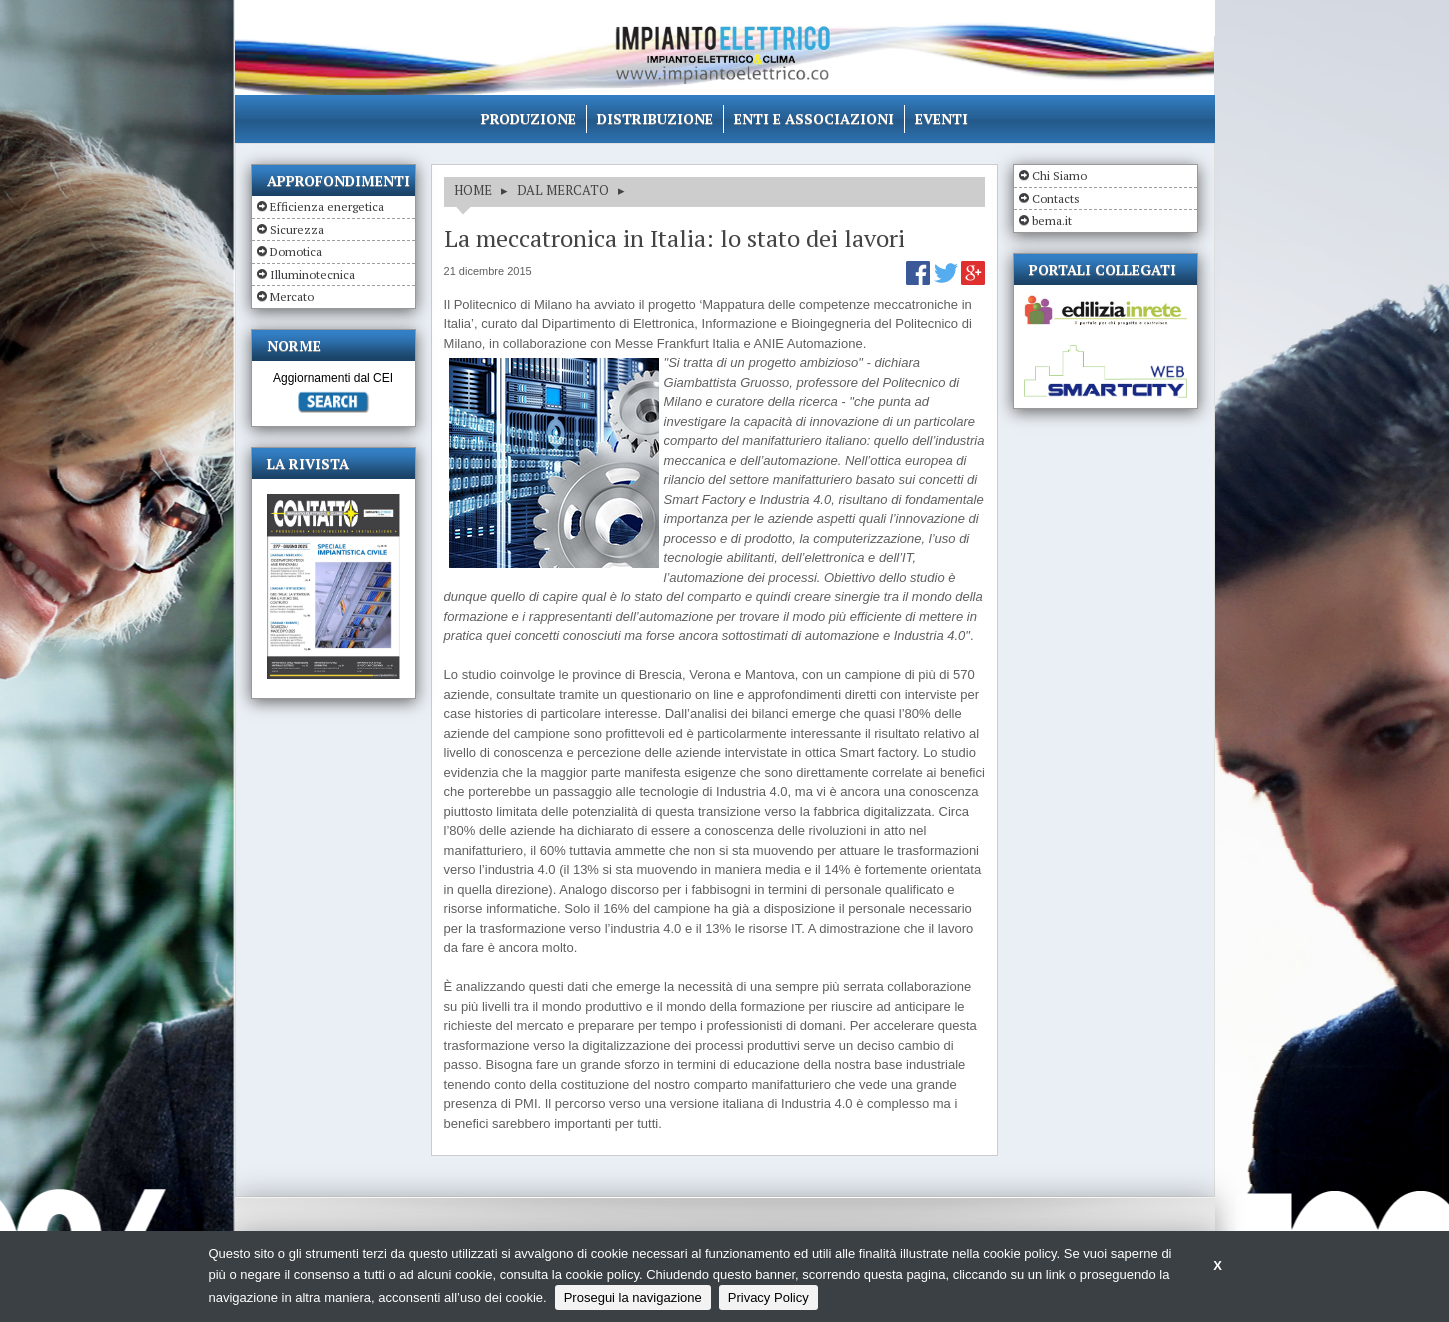 This screenshot has height=1322, width=1449. What do you see at coordinates (473, 190) in the screenshot?
I see `HOME` at bounding box center [473, 190].